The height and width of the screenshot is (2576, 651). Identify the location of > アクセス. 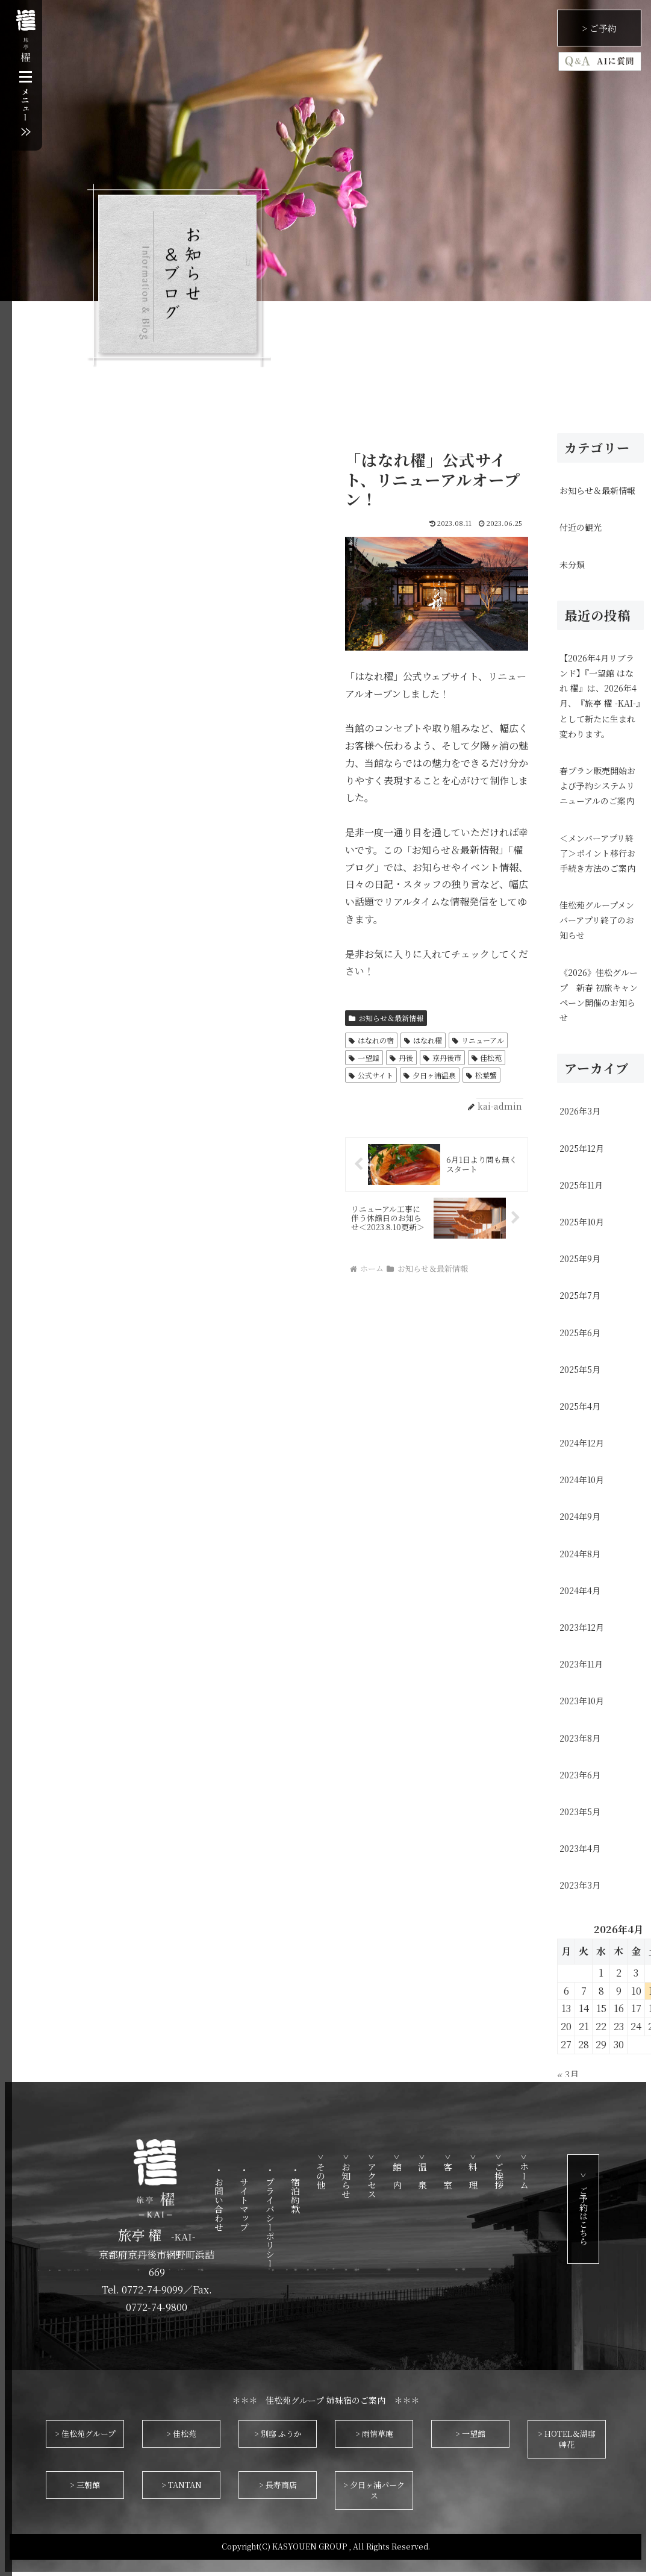
(401, 2176).